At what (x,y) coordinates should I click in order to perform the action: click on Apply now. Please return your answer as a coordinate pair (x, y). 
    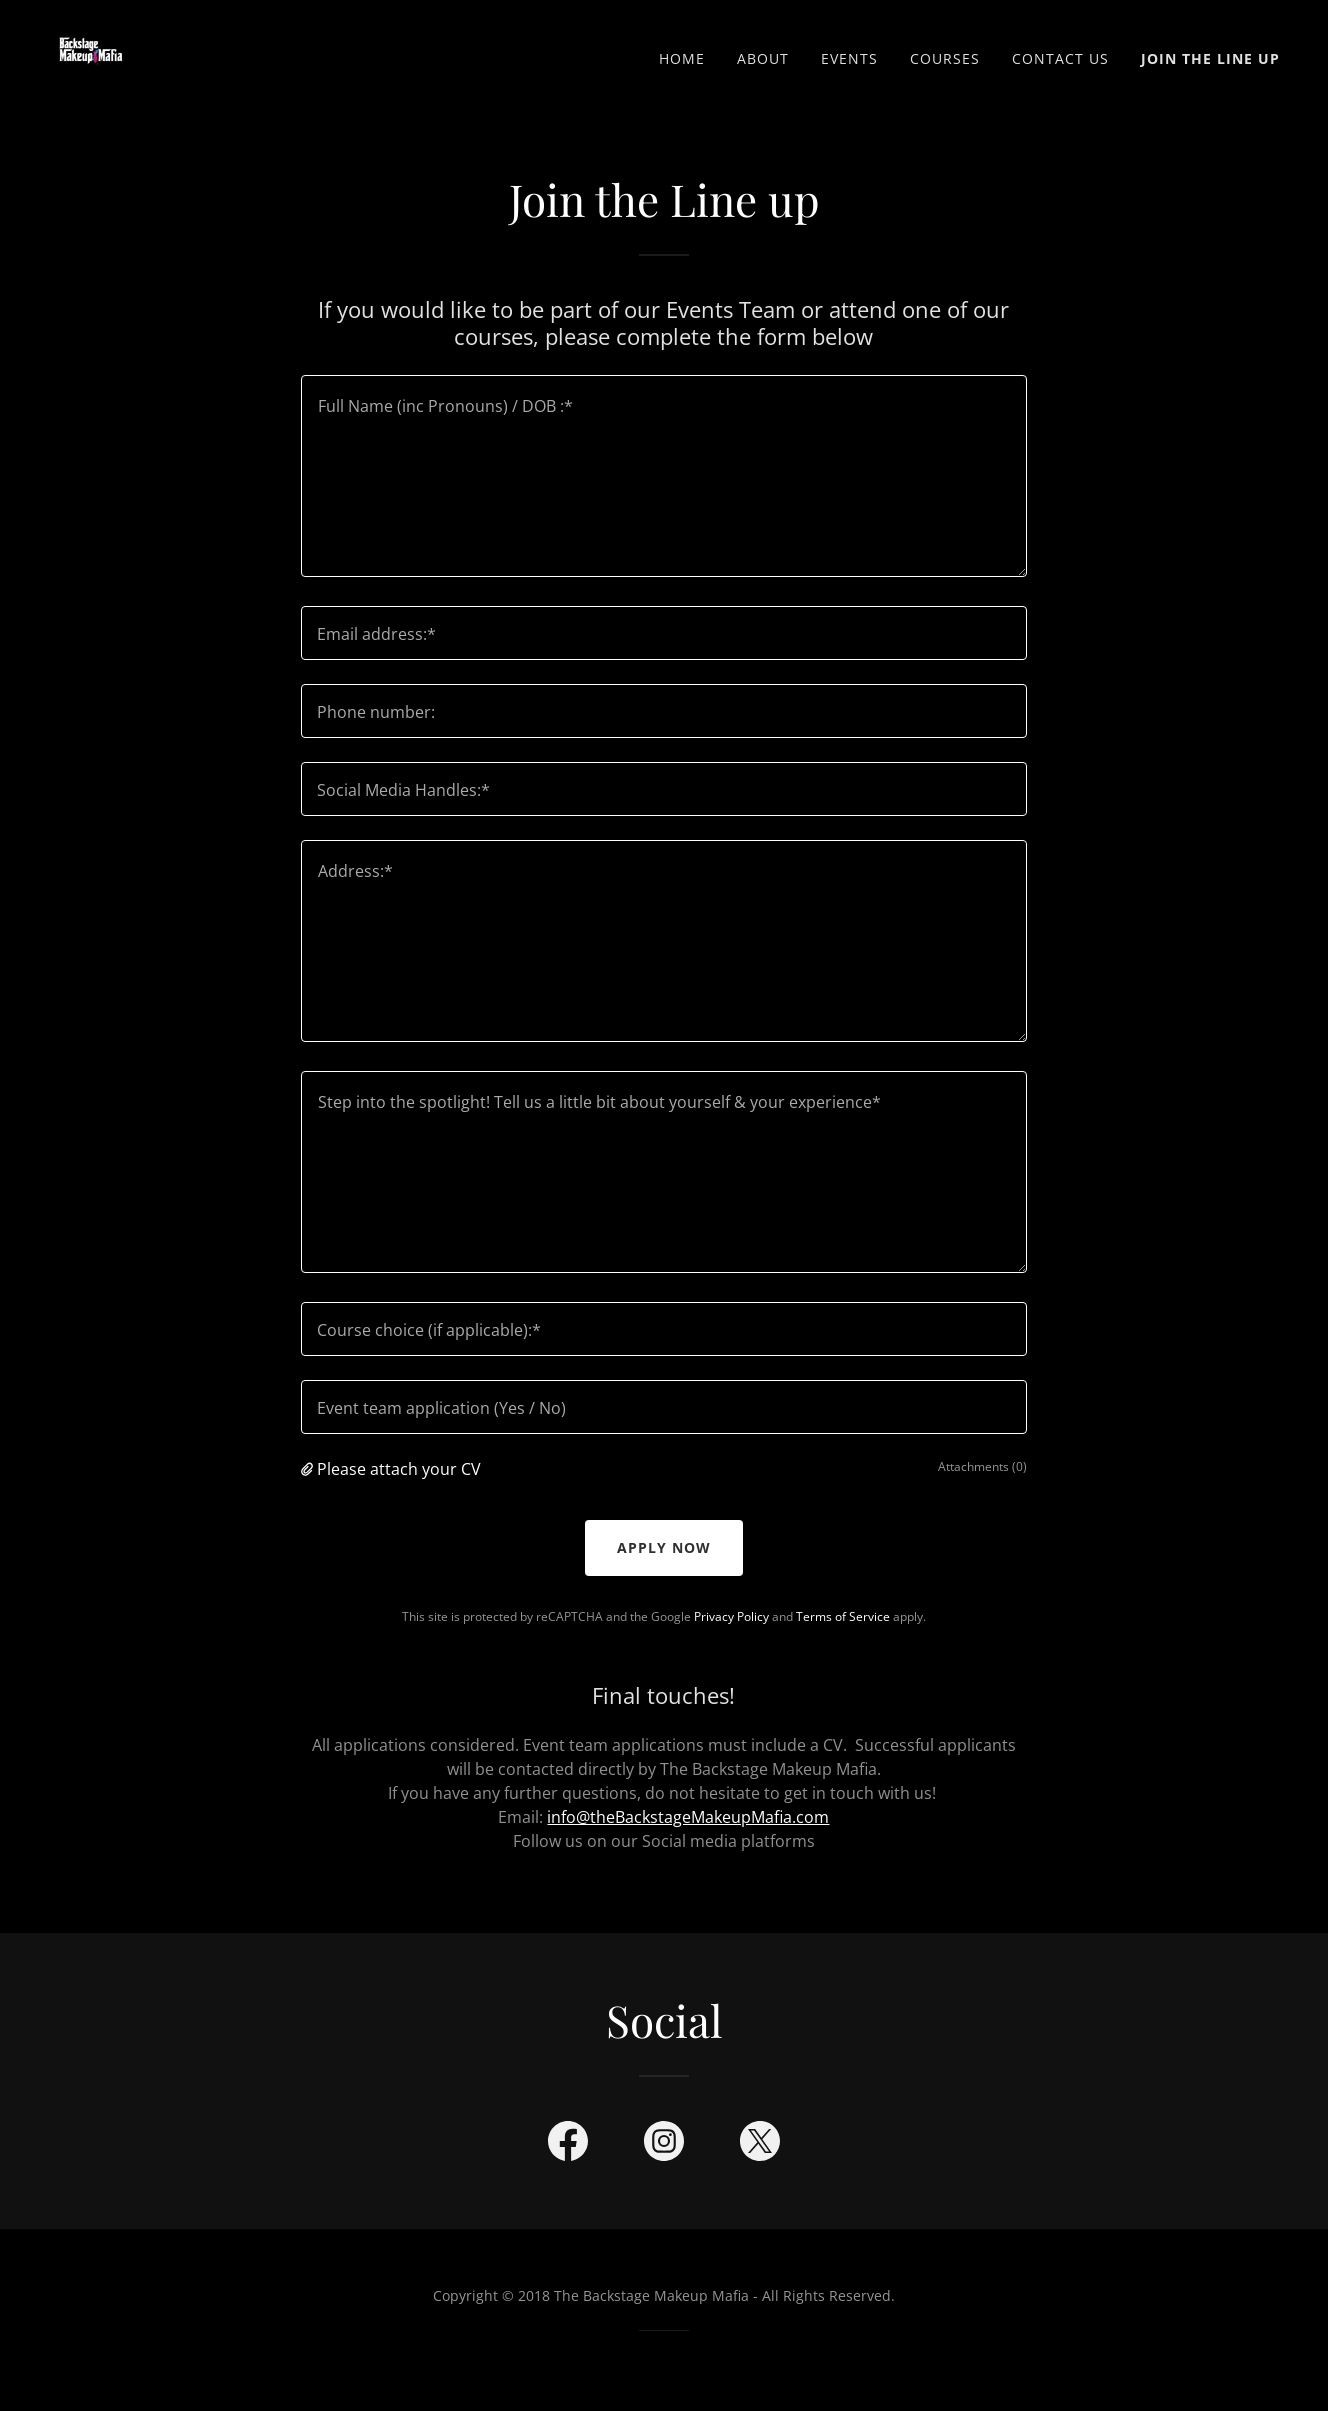
    Looking at the image, I should click on (664, 1547).